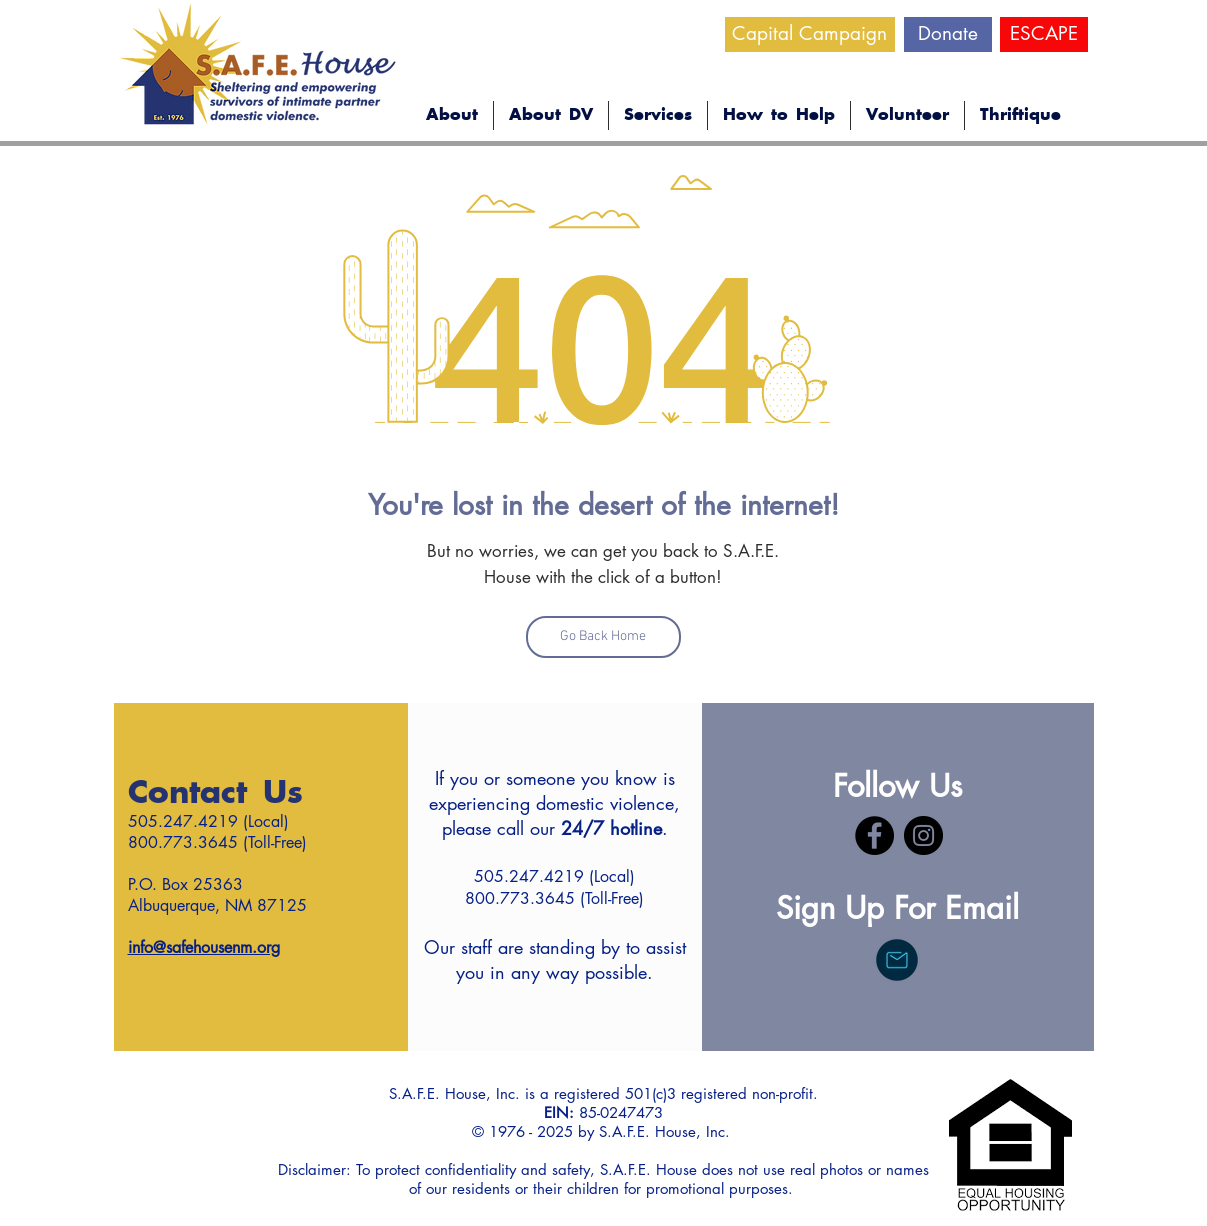  I want to click on [Go Back Home], so click(603, 637).